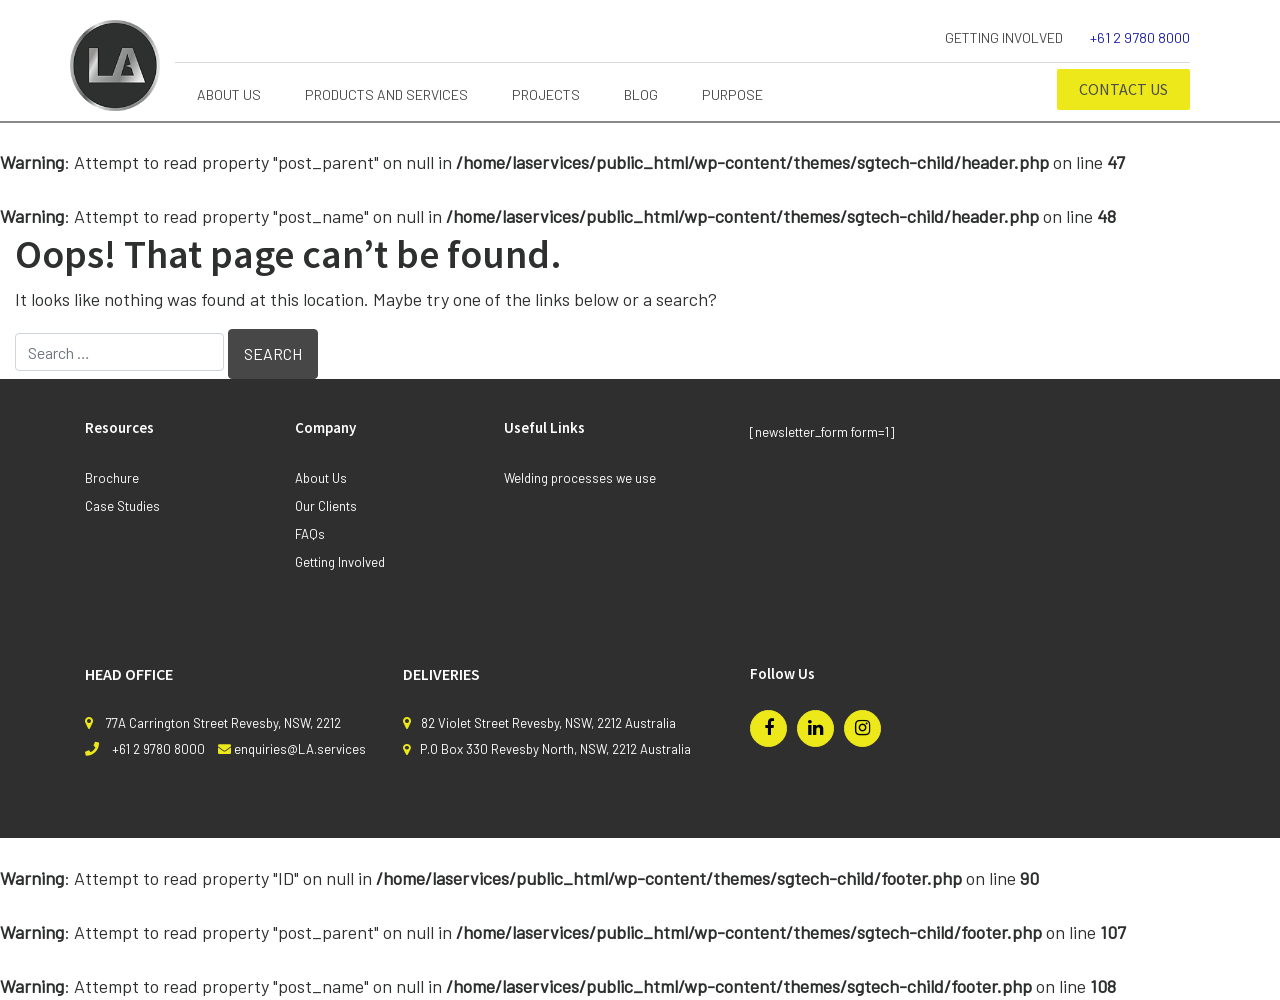 This screenshot has width=1280, height=1000. What do you see at coordinates (326, 506) in the screenshot?
I see `Our Clients` at bounding box center [326, 506].